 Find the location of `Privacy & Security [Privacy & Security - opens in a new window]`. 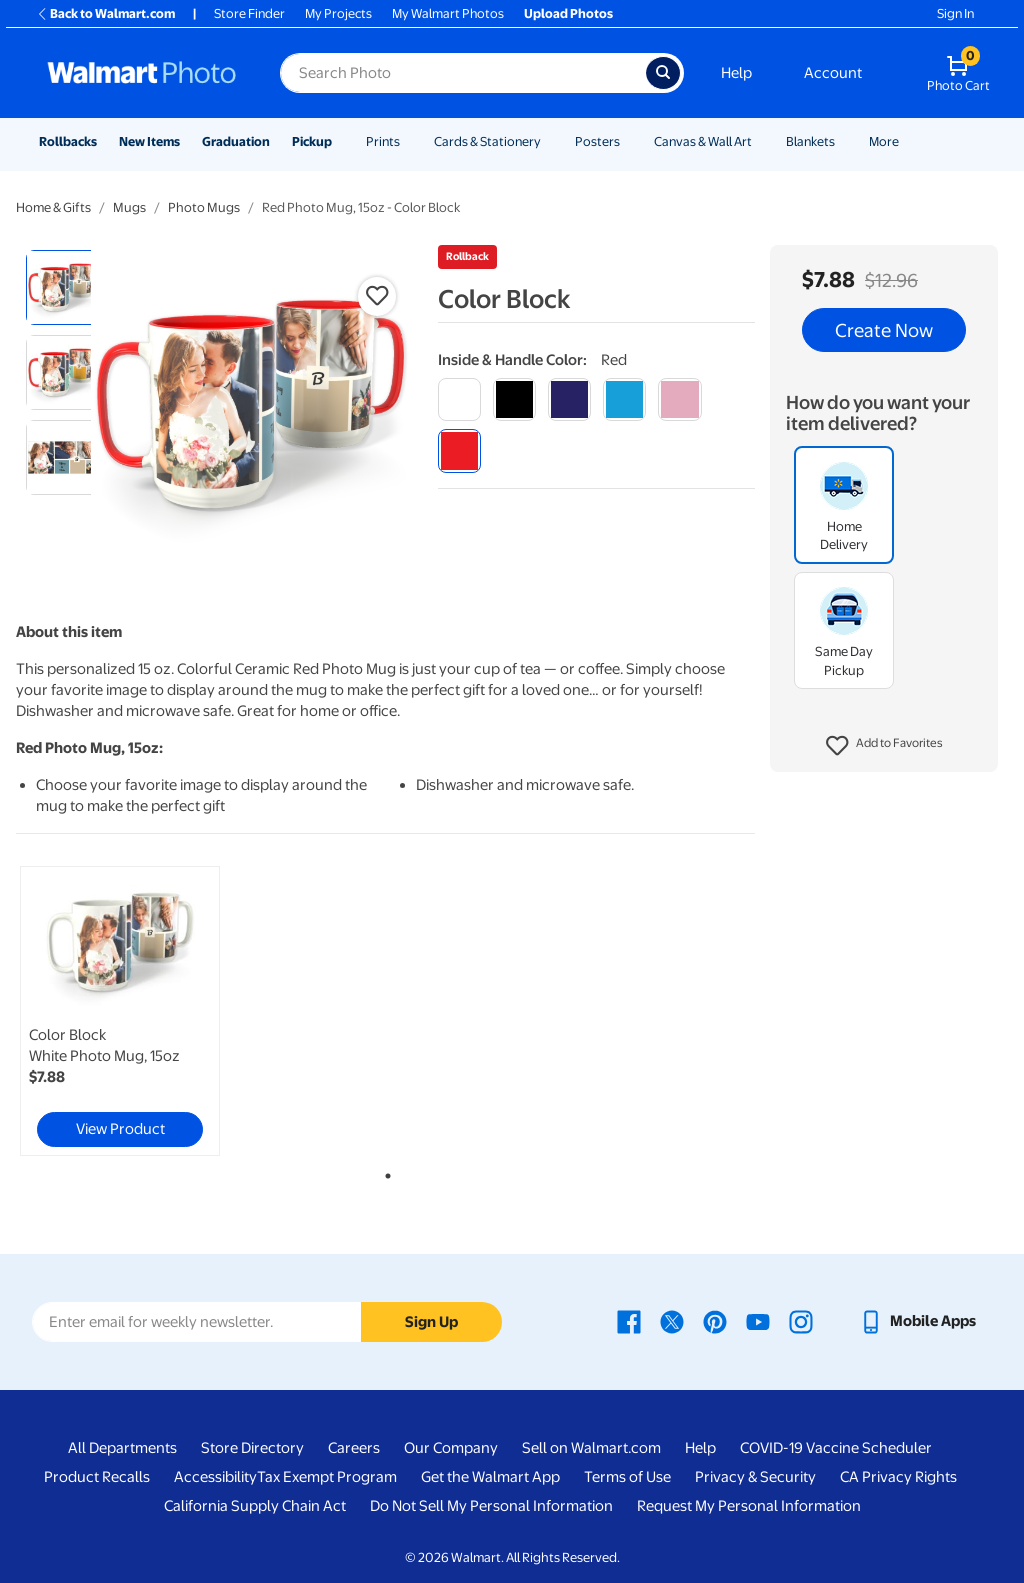

Privacy & Security [Privacy & Security - opens in a new window] is located at coordinates (755, 1477).